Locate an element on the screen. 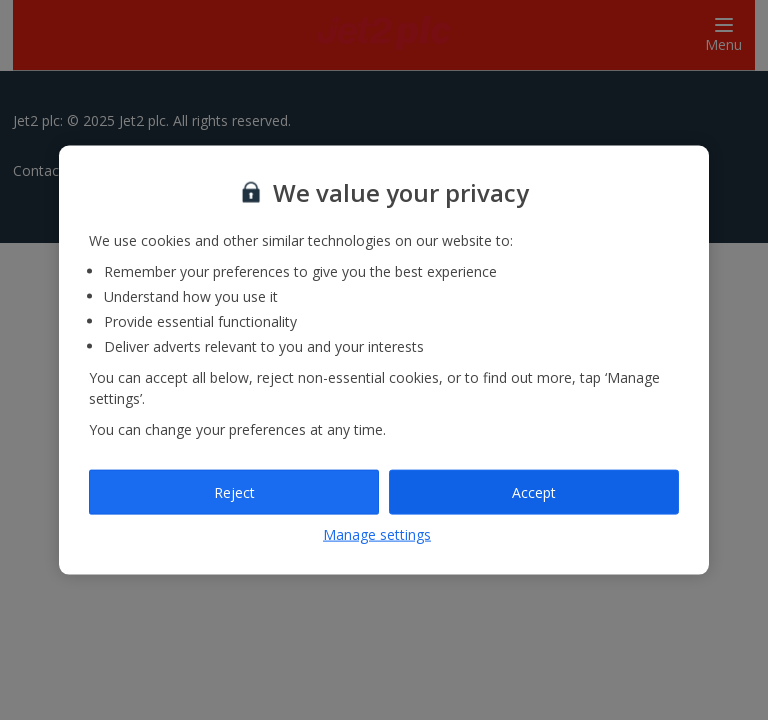 The height and width of the screenshot is (720, 768). Reject is located at coordinates (234, 491).